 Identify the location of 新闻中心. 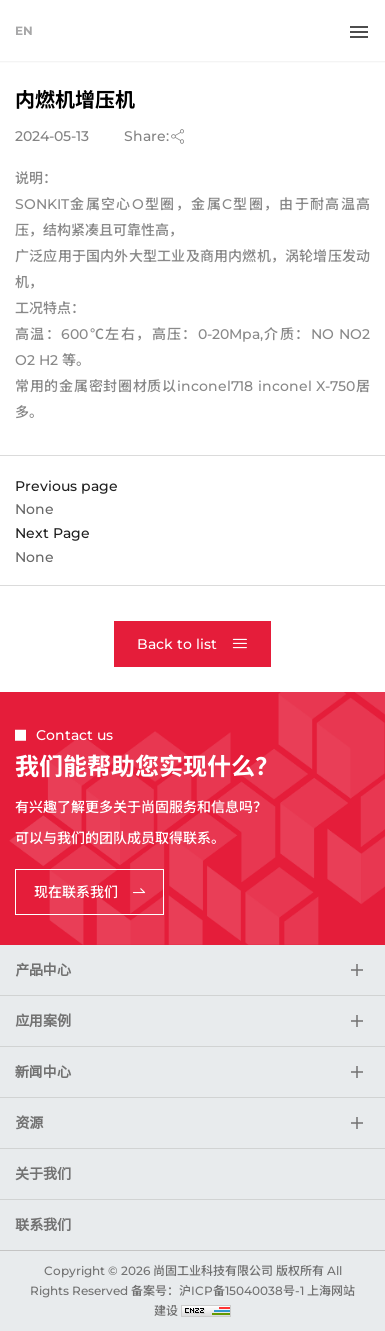
(43, 1072).